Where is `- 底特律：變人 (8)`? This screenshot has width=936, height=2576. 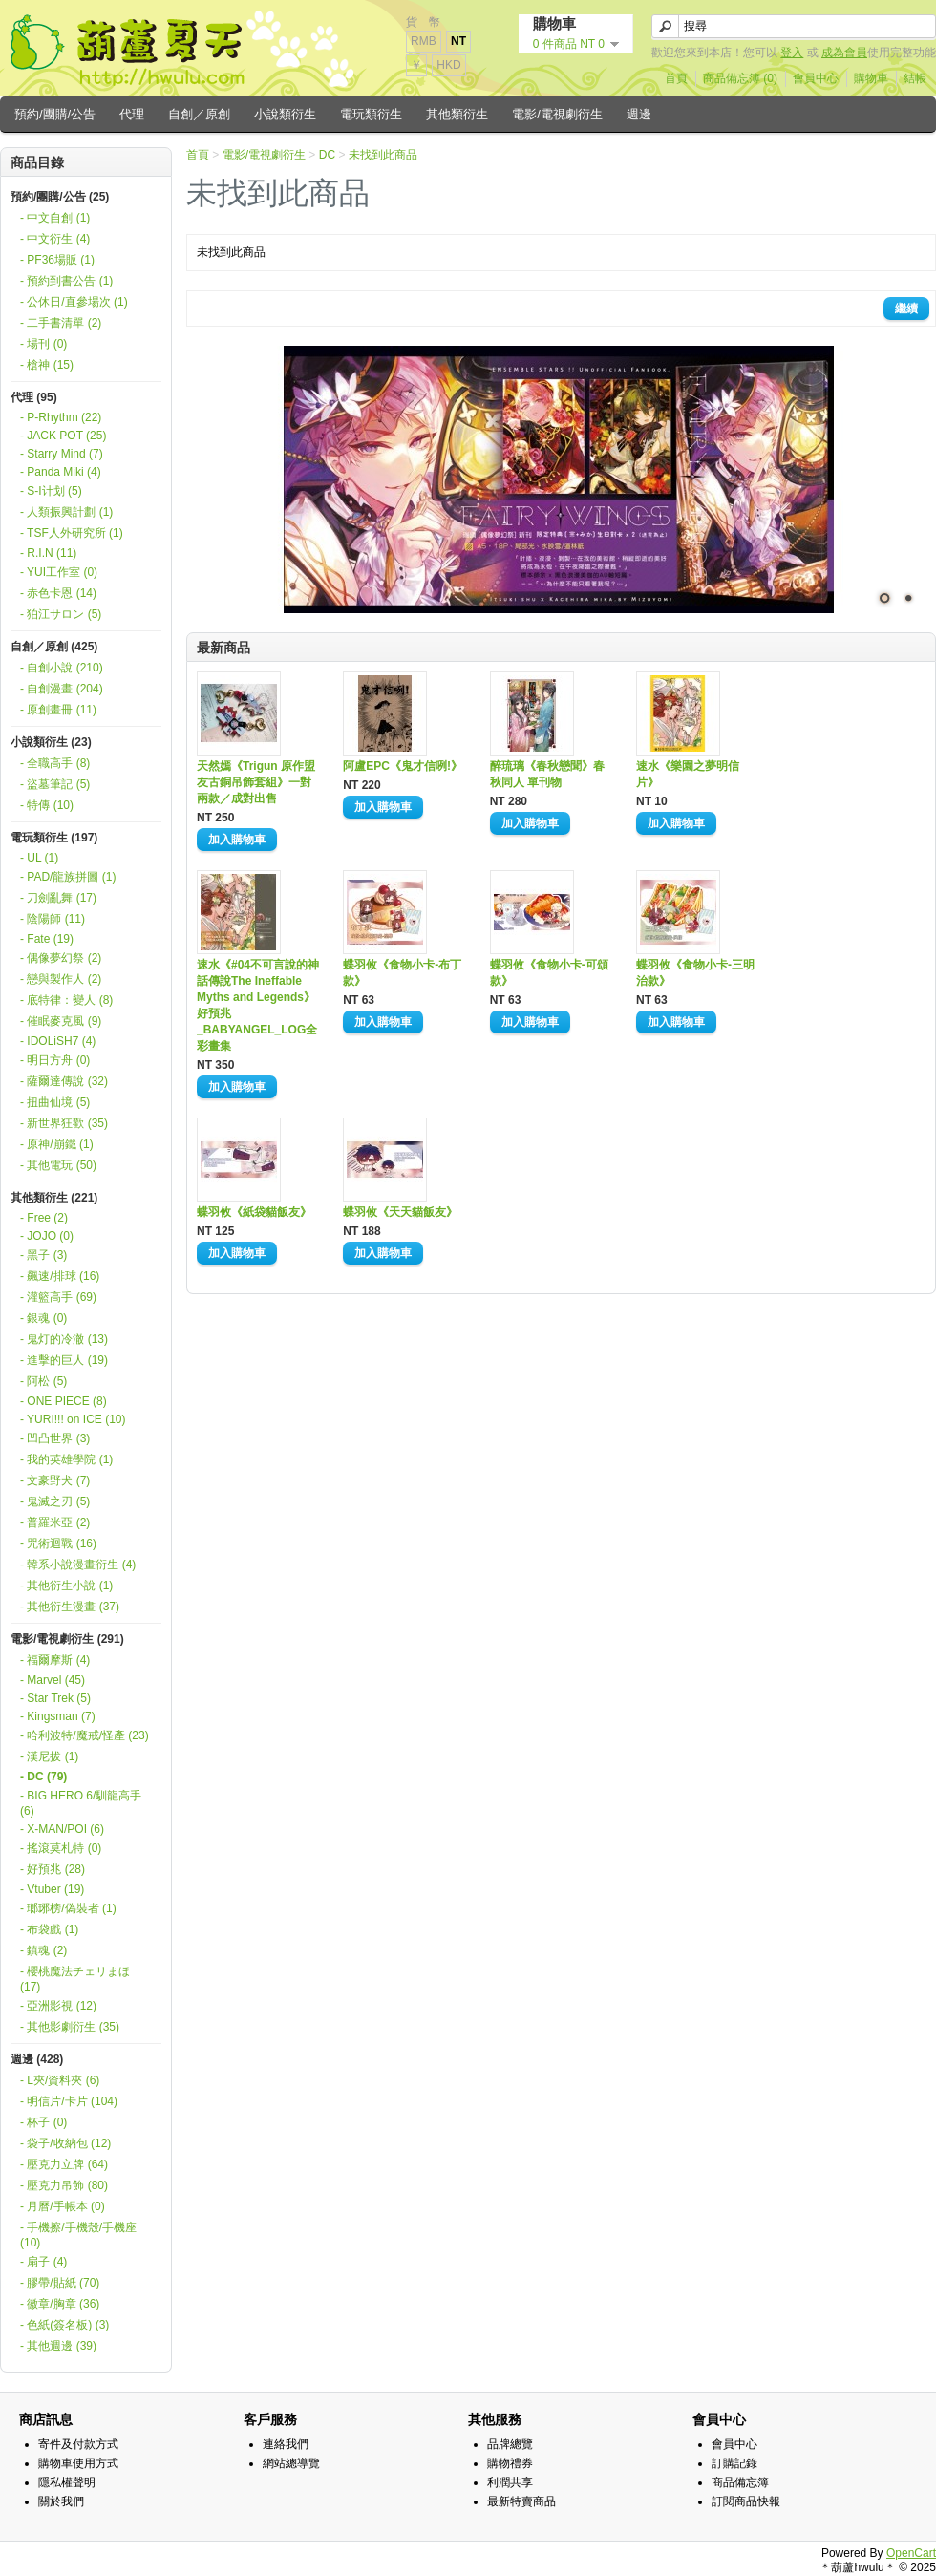 - 底特律：變人 (8) is located at coordinates (66, 1000).